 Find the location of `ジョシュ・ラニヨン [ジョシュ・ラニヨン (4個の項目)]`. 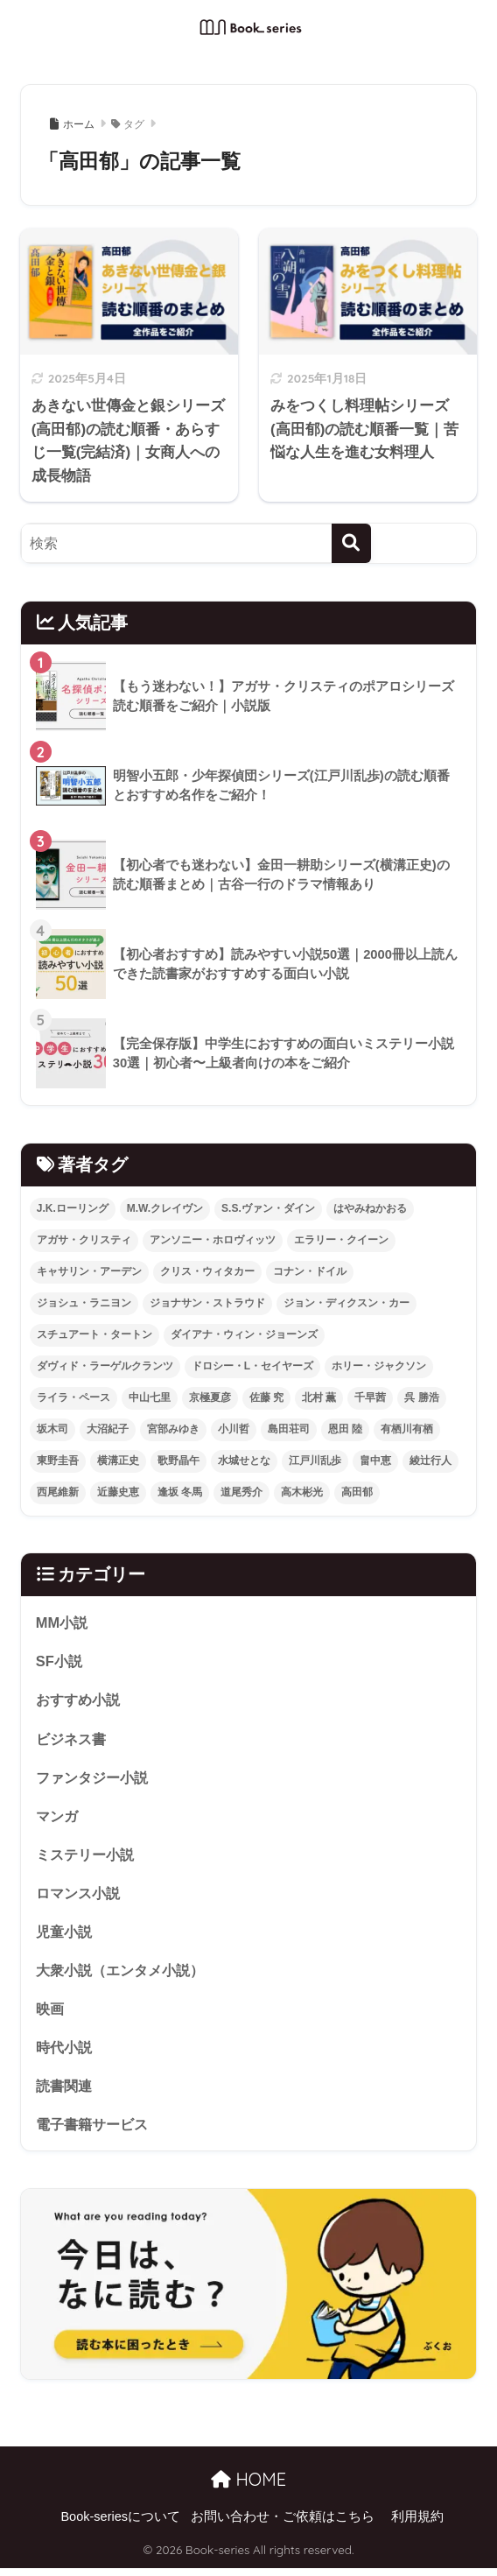

ジョシュ・ラニヨン [ジョシュ・ラニヨン (4個の項目)] is located at coordinates (84, 1303).